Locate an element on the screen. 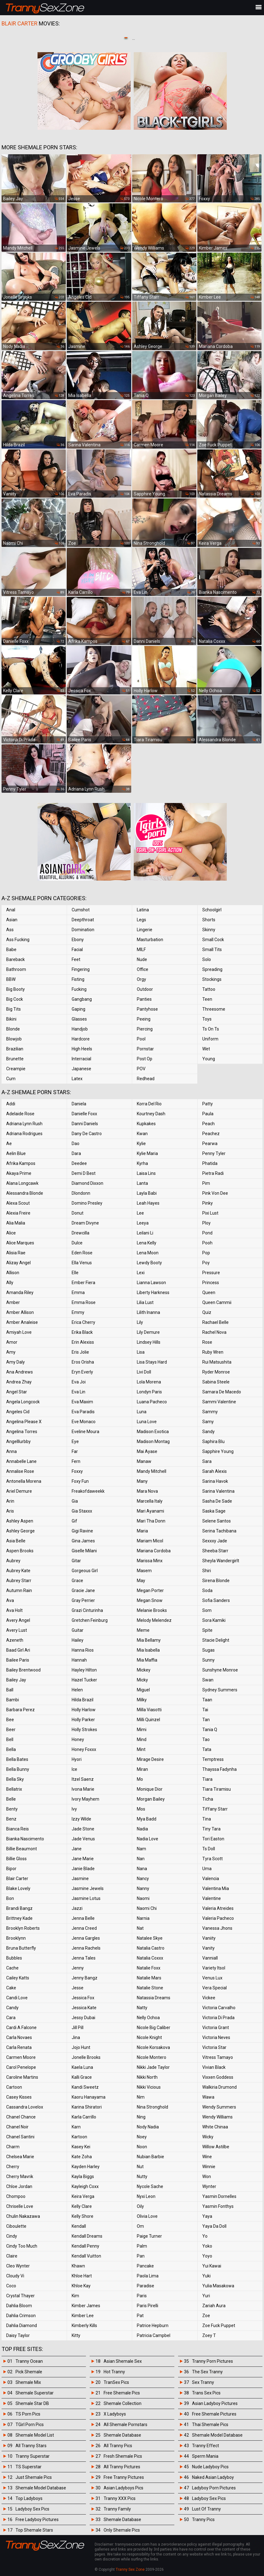 Image resolution: width=264 pixels, height=2576 pixels. Guitar is located at coordinates (77, 1630).